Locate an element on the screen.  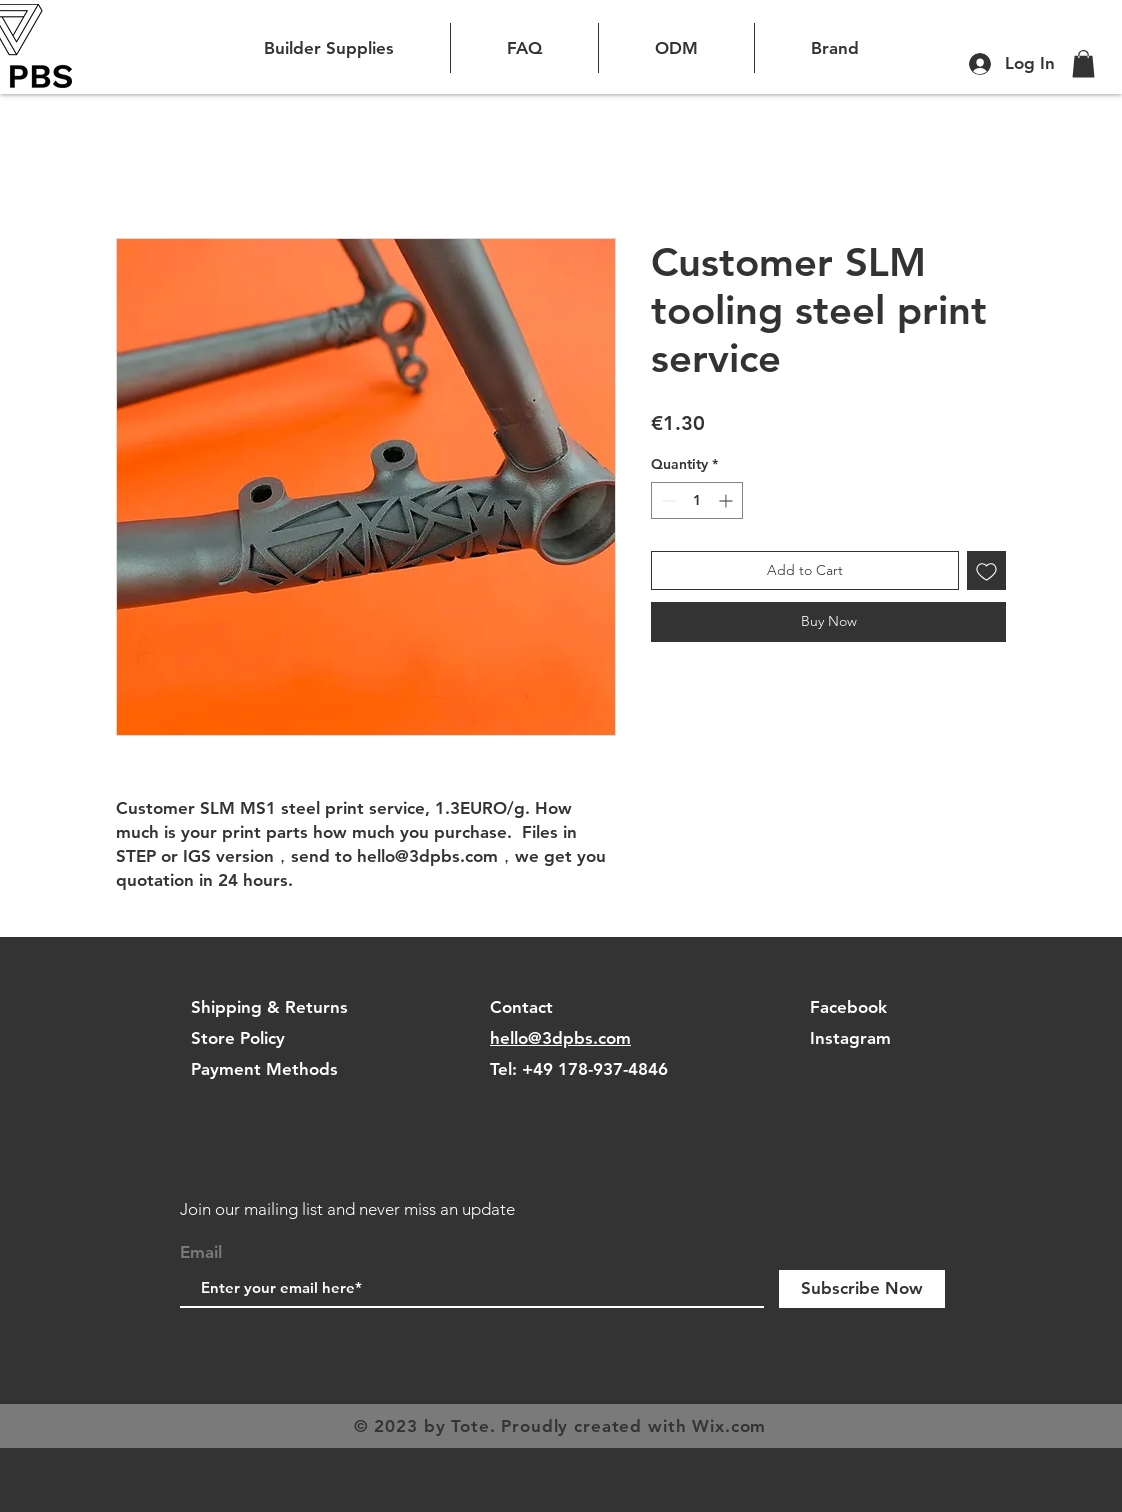
[Subscribe Now] is located at coordinates (862, 1289).